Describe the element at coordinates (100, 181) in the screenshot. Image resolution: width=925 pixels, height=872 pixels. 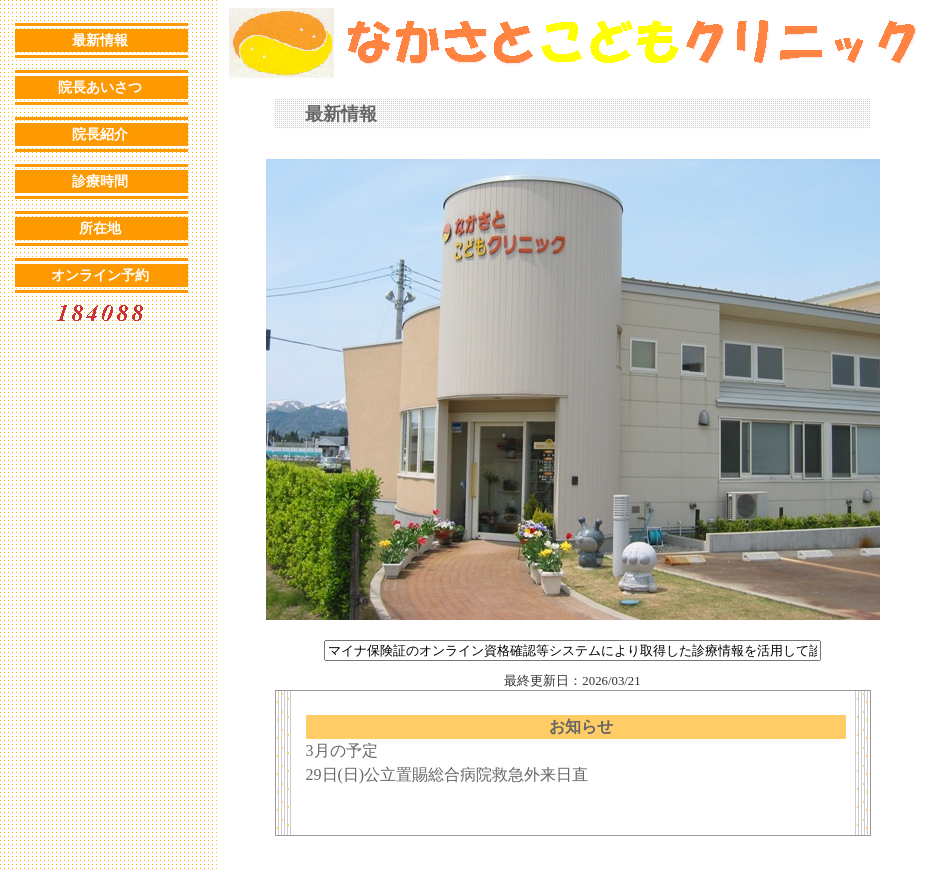
I see `診療時間` at that location.